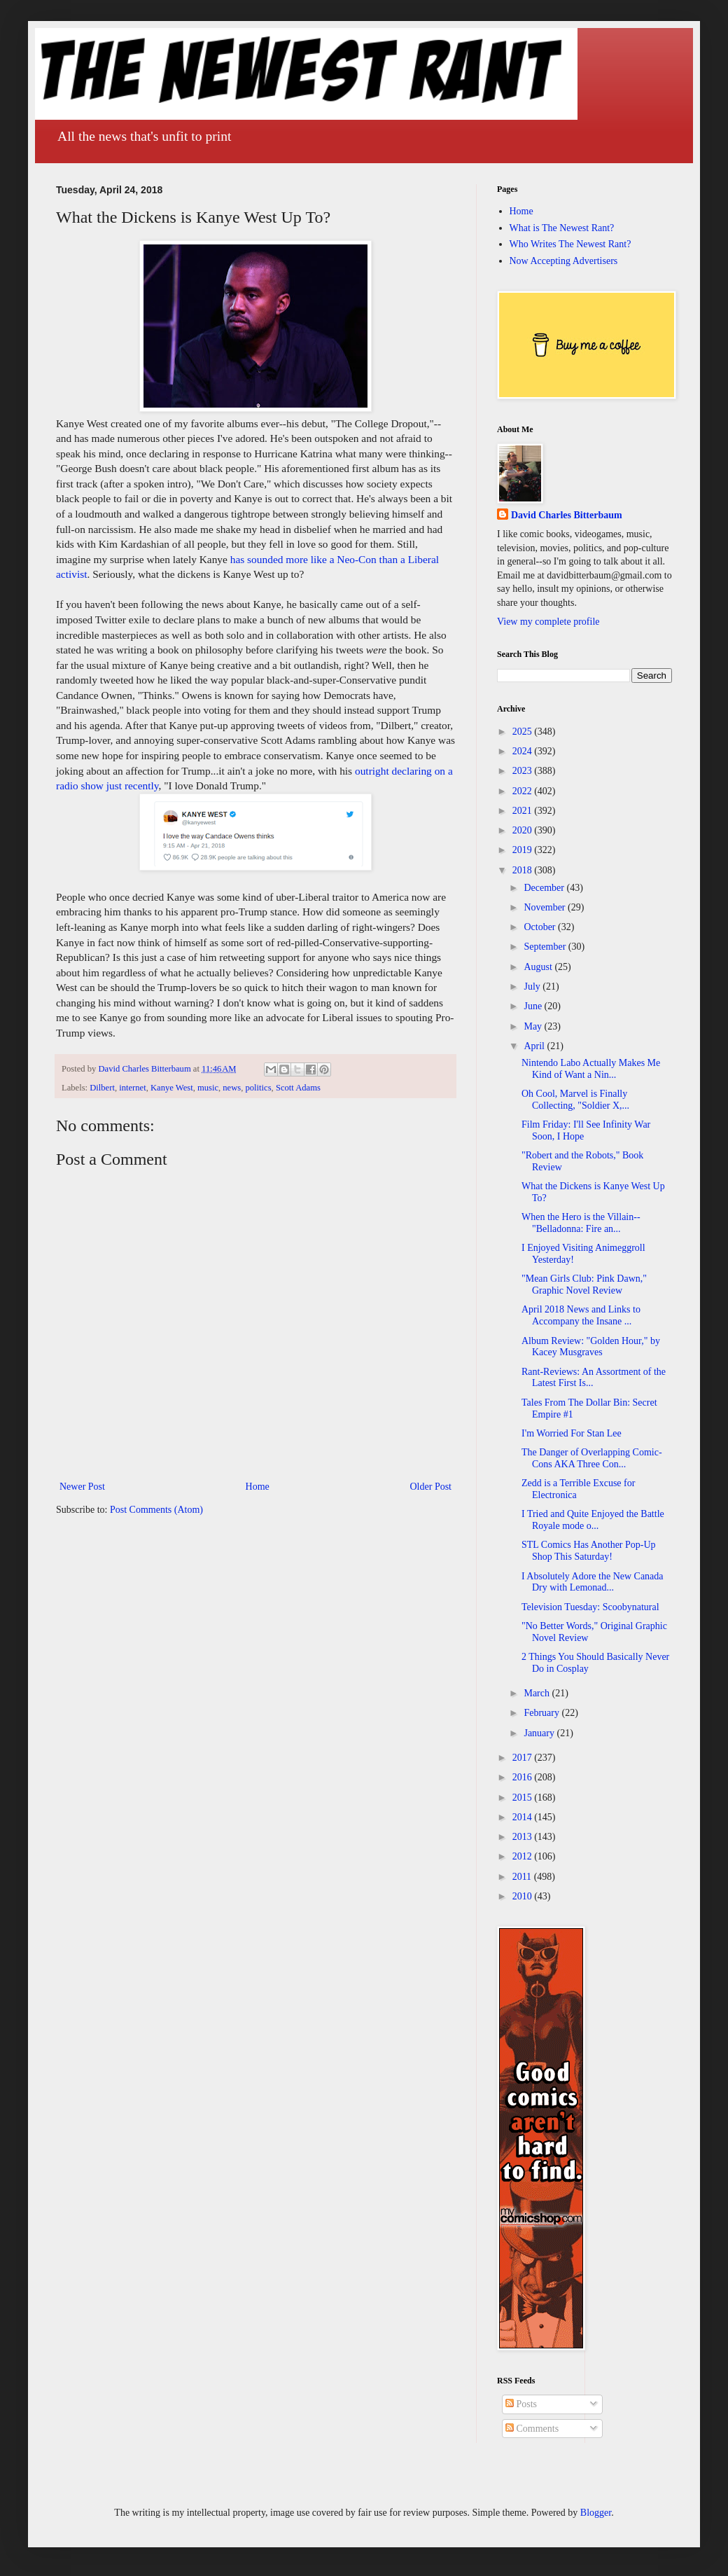  What do you see at coordinates (523, 1817) in the screenshot?
I see `2014` at bounding box center [523, 1817].